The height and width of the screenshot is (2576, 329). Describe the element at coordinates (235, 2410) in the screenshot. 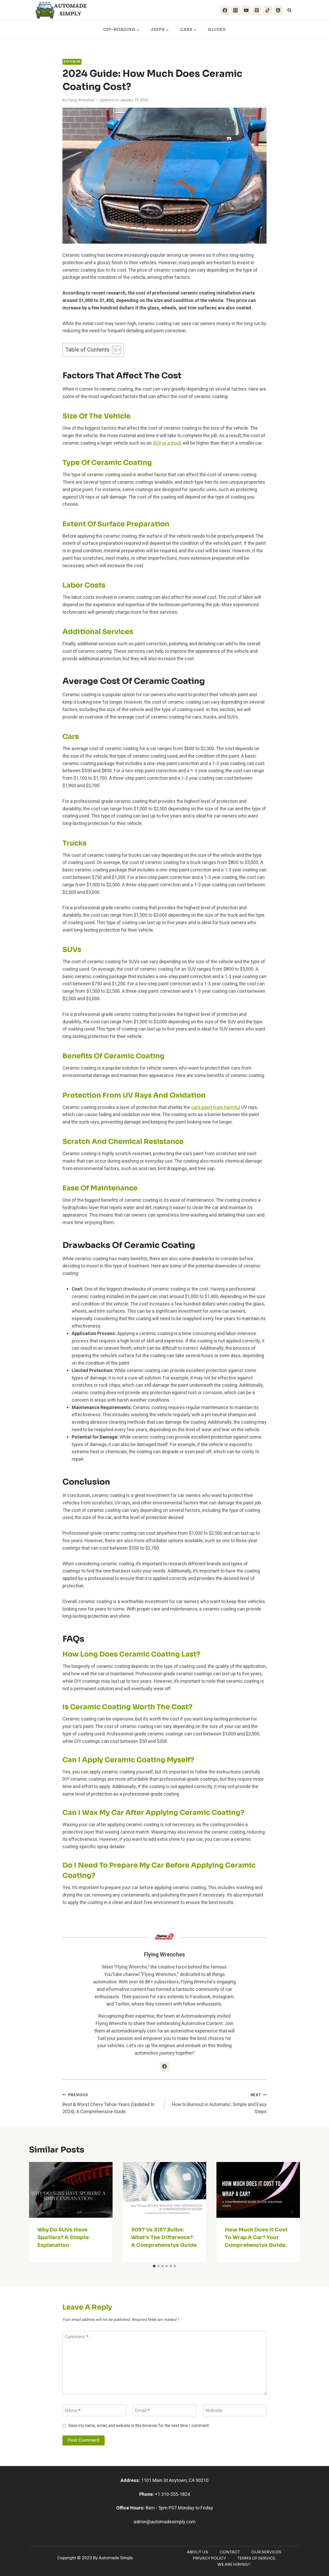

I see `[Website]` at that location.